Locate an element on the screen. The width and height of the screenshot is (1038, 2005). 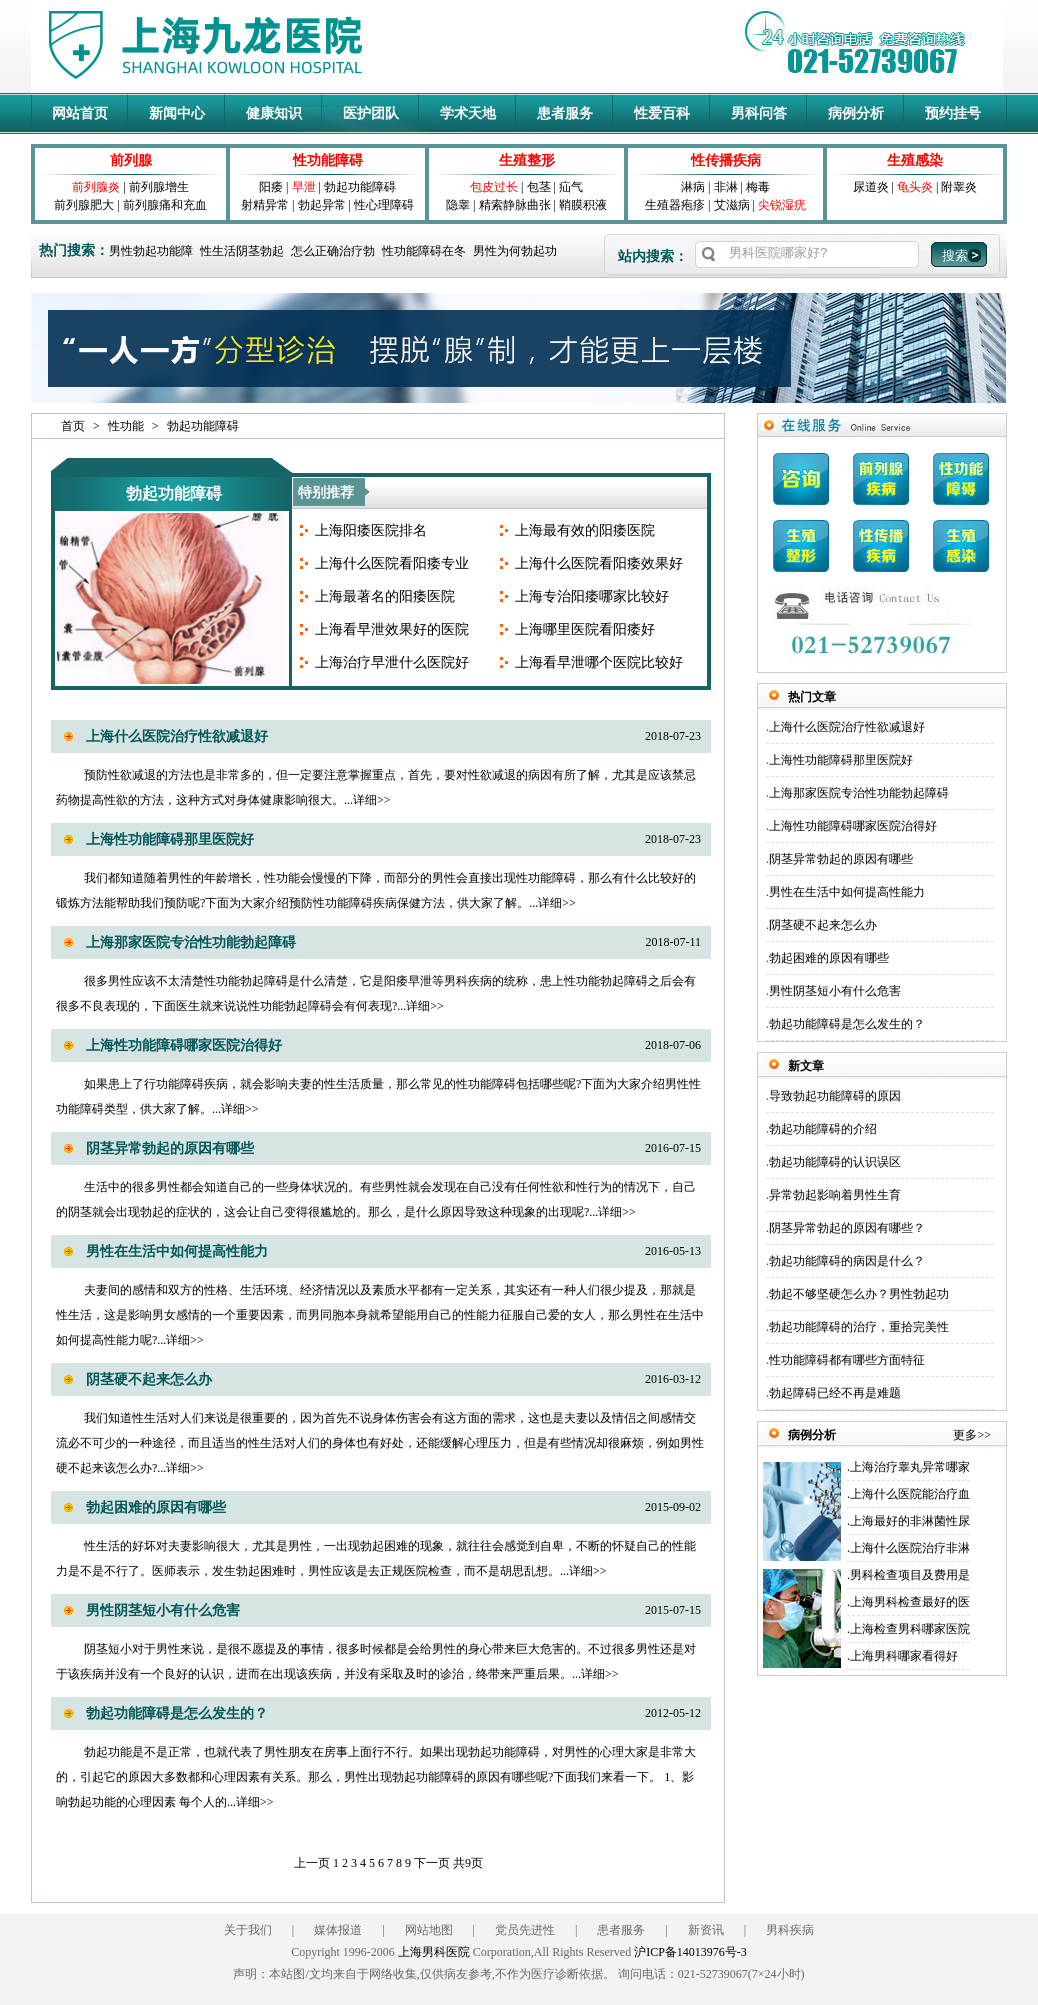
勃起功能障碍的病因是什么？ is located at coordinates (847, 1261).